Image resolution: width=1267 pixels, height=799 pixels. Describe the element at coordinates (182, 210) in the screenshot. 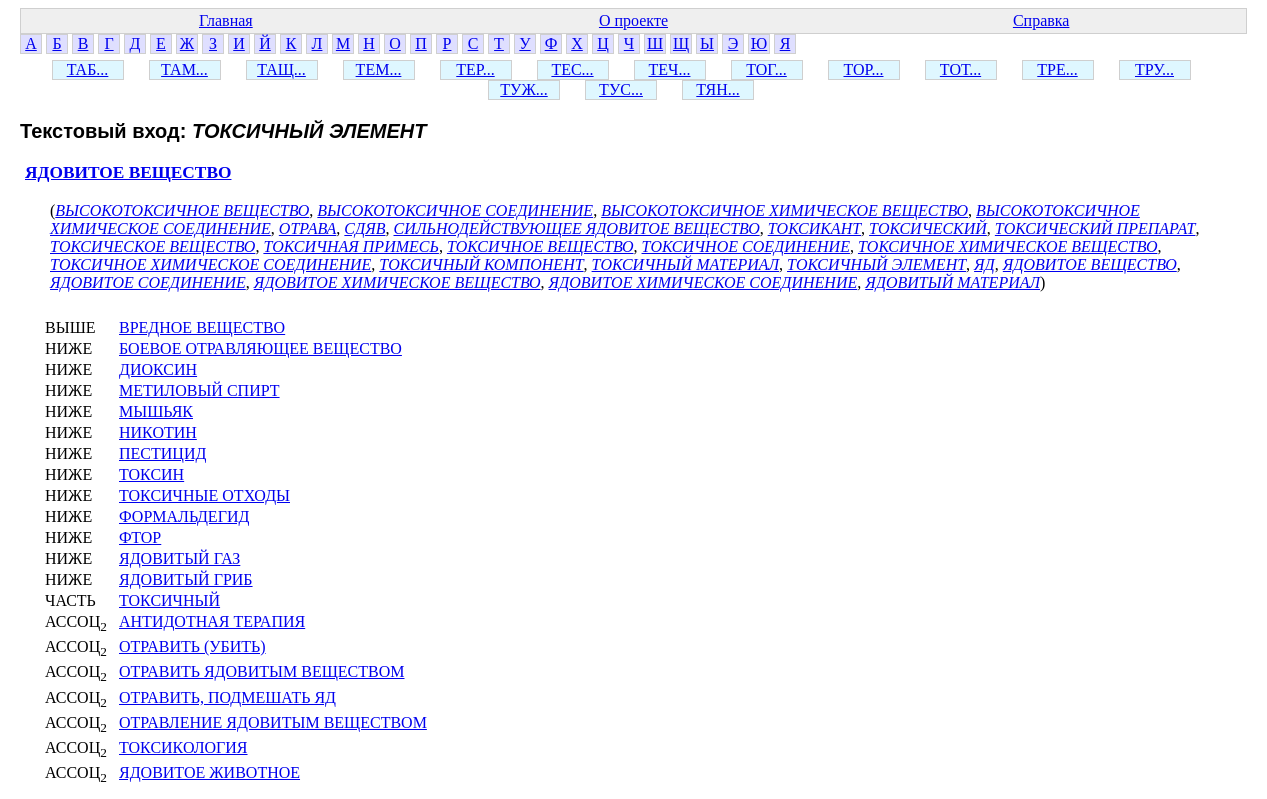

I see `ВЫСОКОТОКСИЧНОЕ ВЕЩЕСТВО` at that location.